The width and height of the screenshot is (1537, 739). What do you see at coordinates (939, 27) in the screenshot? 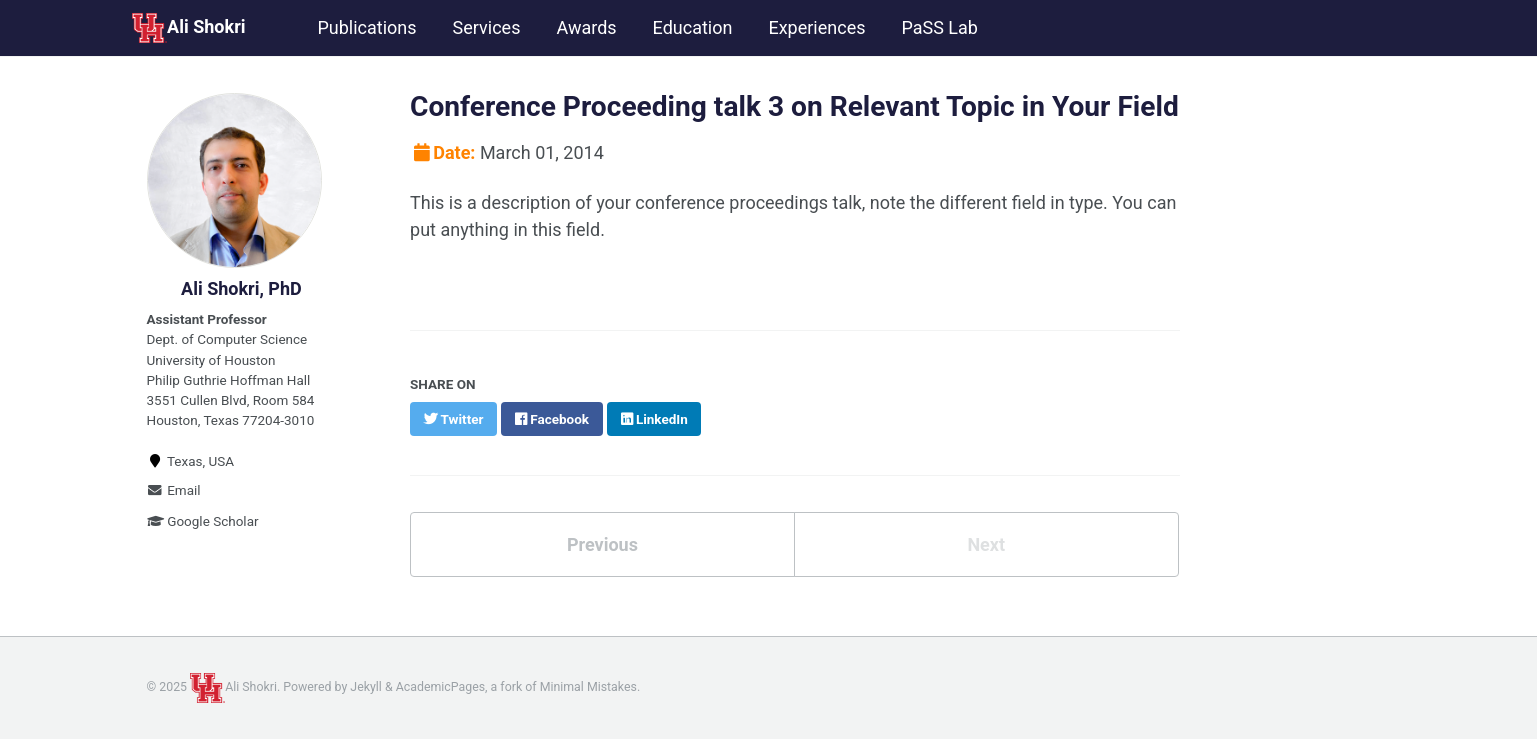
I see `PaSS Lab` at bounding box center [939, 27].